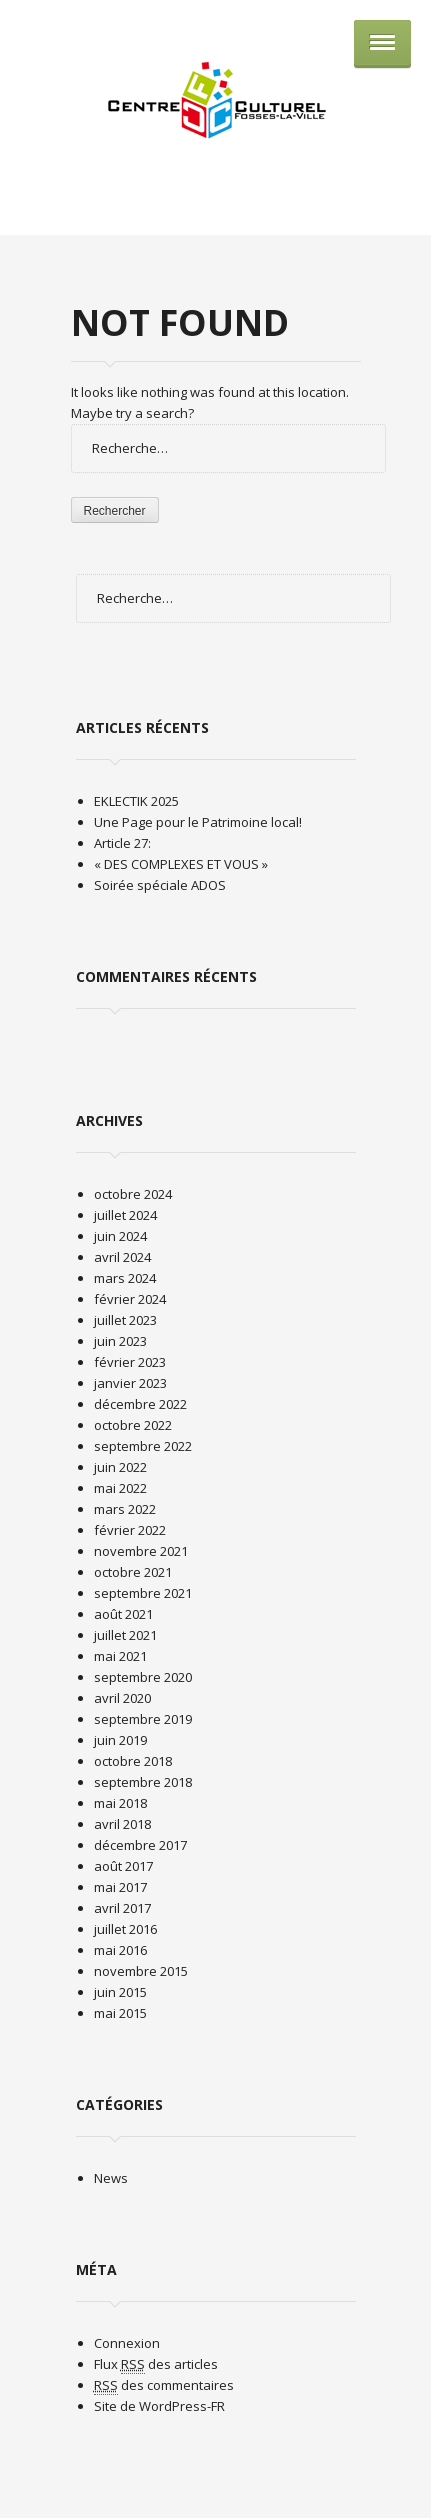 The height and width of the screenshot is (2518, 431). I want to click on décembre 2017, so click(140, 1845).